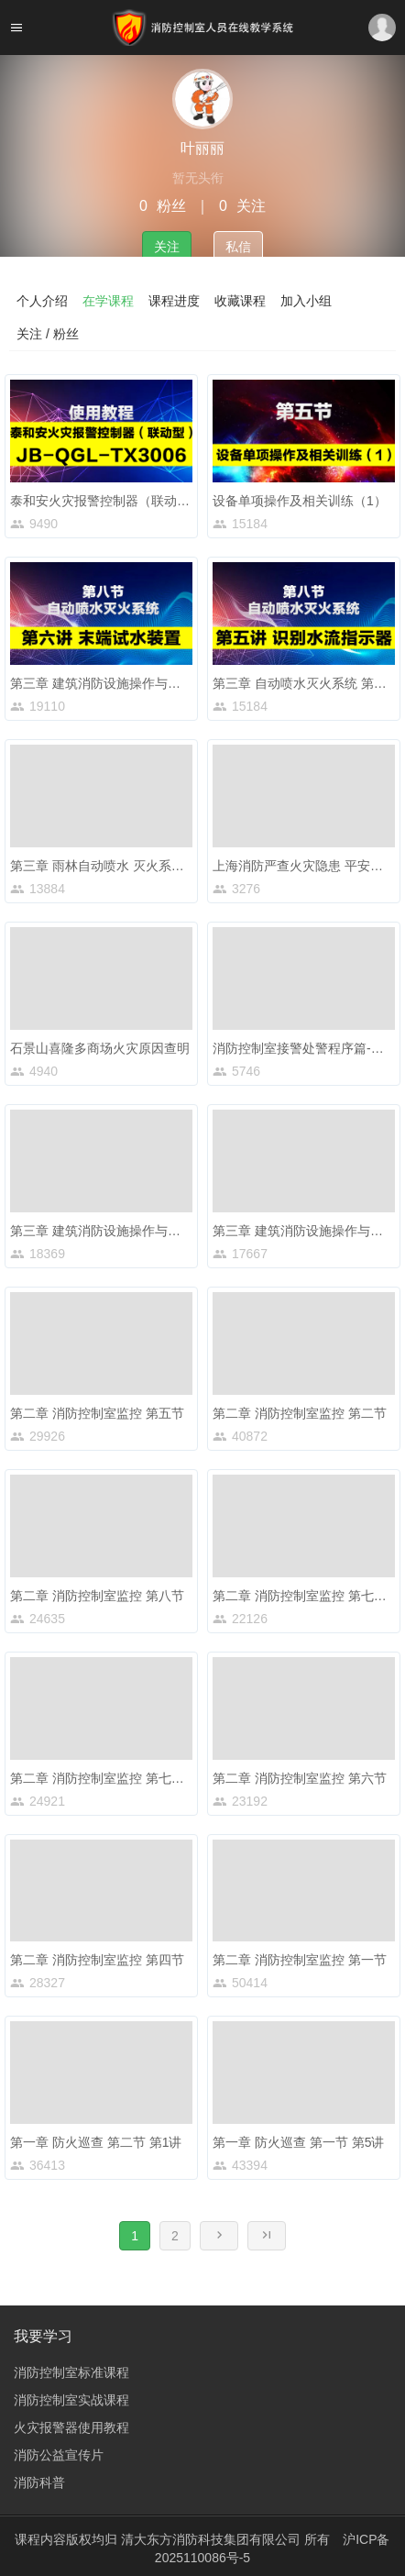 This screenshot has width=405, height=2576. What do you see at coordinates (240, 300) in the screenshot?
I see `收藏课程` at bounding box center [240, 300].